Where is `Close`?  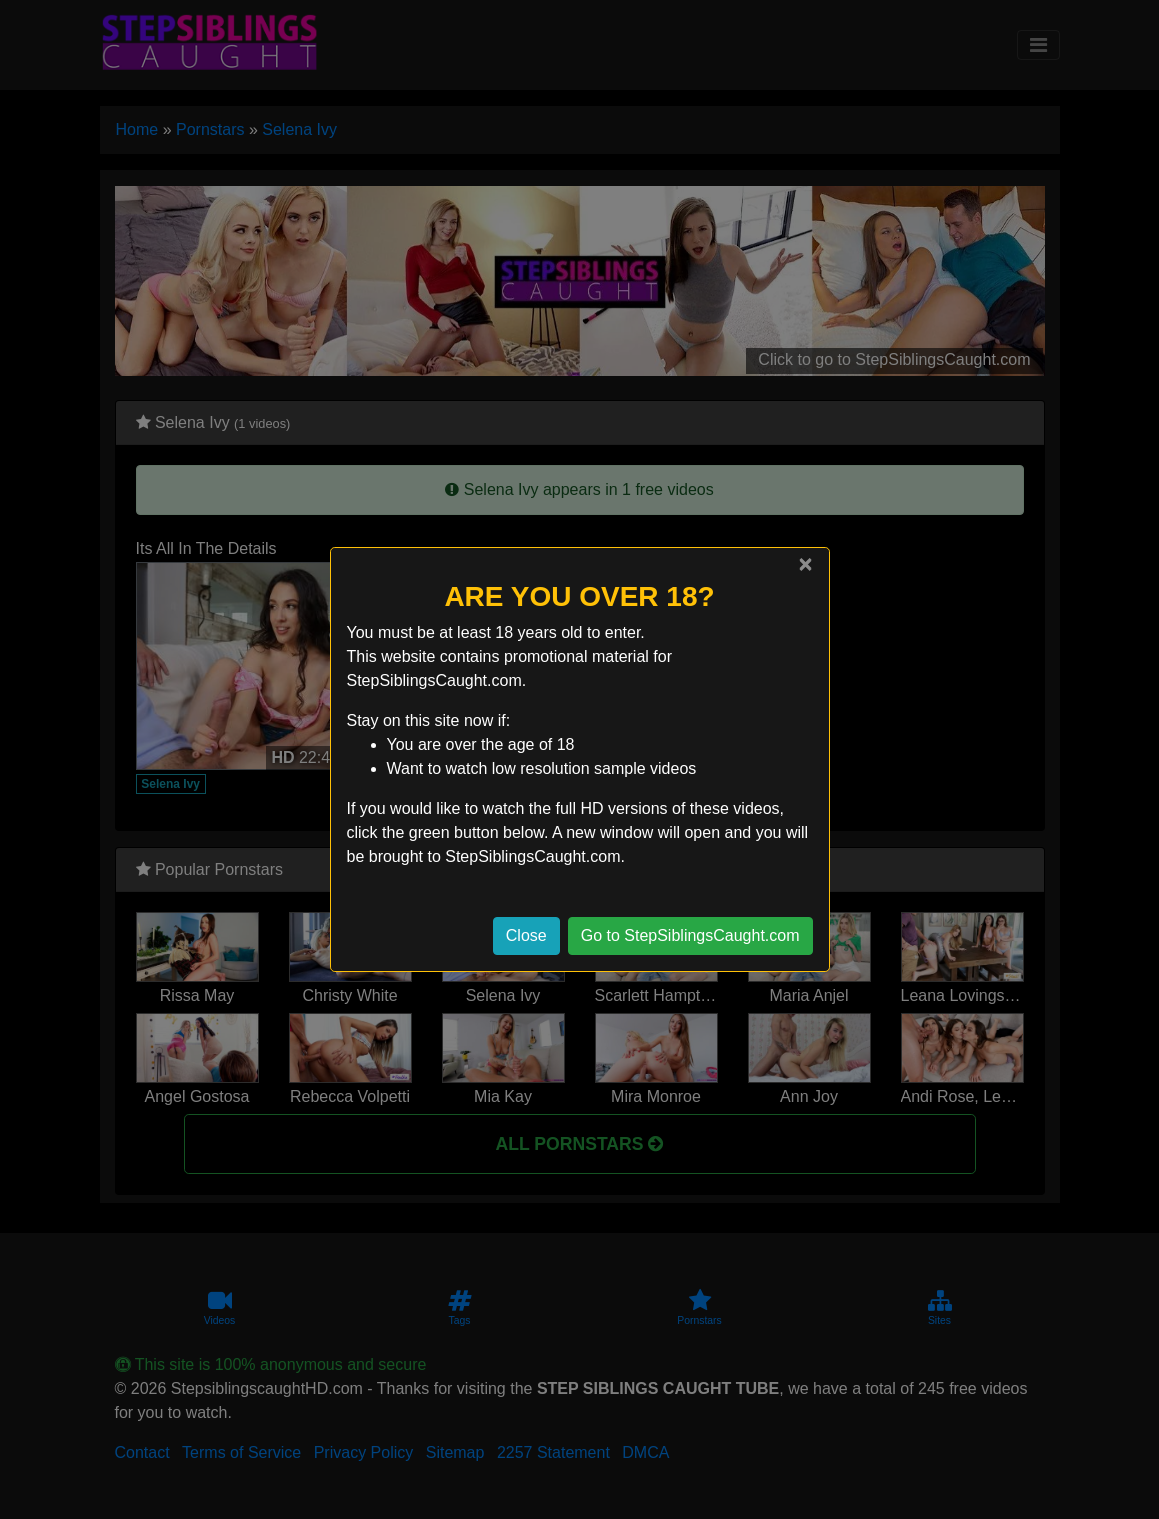
Close is located at coordinates (526, 935).